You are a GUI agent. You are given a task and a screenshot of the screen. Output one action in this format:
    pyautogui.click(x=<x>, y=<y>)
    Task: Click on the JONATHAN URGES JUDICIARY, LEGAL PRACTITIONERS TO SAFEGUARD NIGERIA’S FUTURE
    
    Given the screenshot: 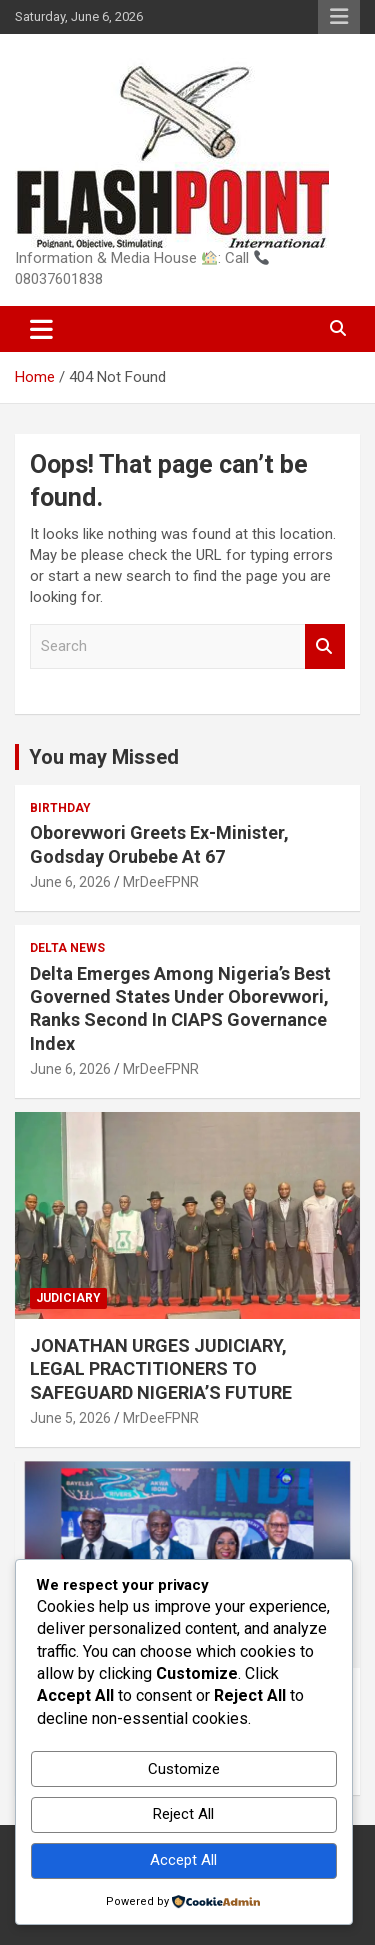 What is the action you would take?
    pyautogui.click(x=161, y=1369)
    